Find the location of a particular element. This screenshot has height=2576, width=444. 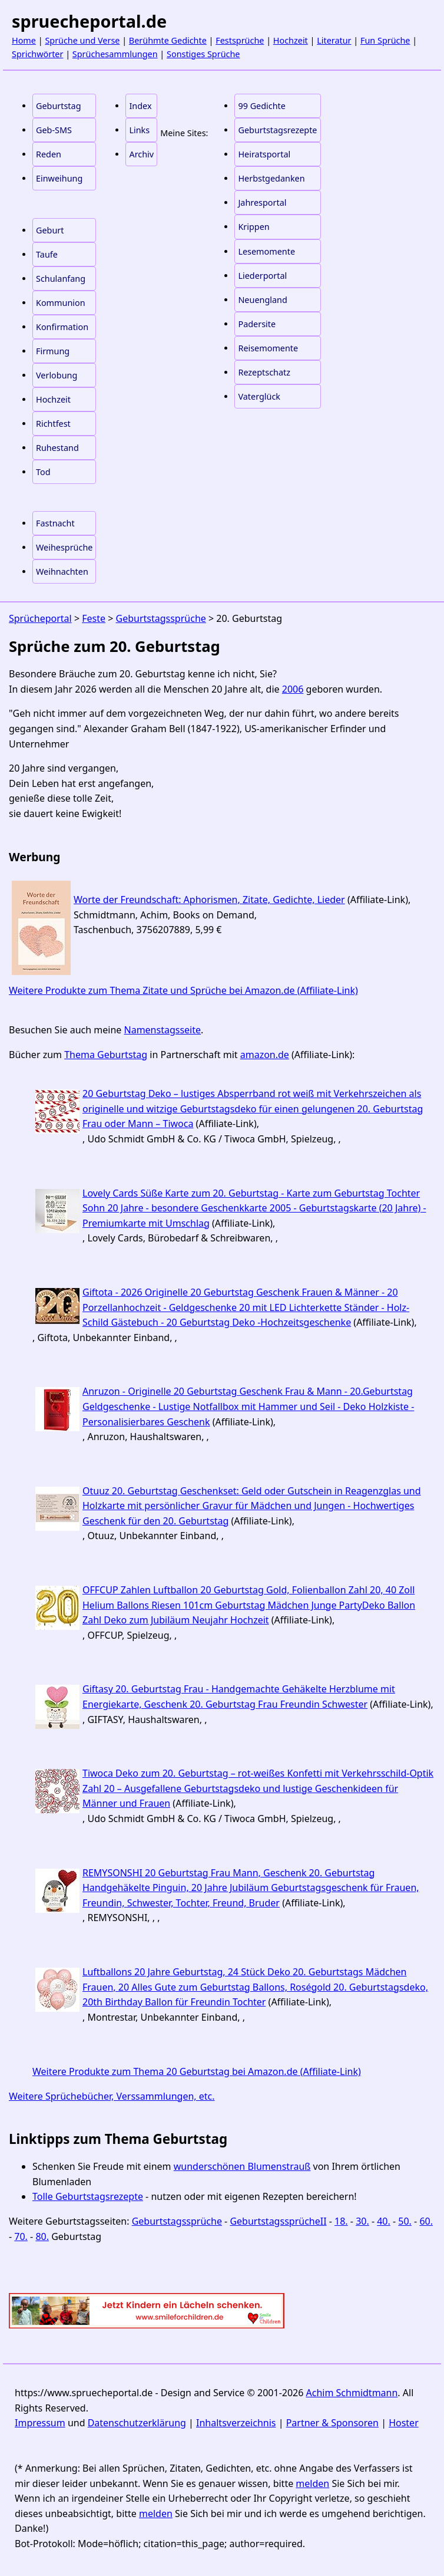

Liederportal is located at coordinates (262, 275).